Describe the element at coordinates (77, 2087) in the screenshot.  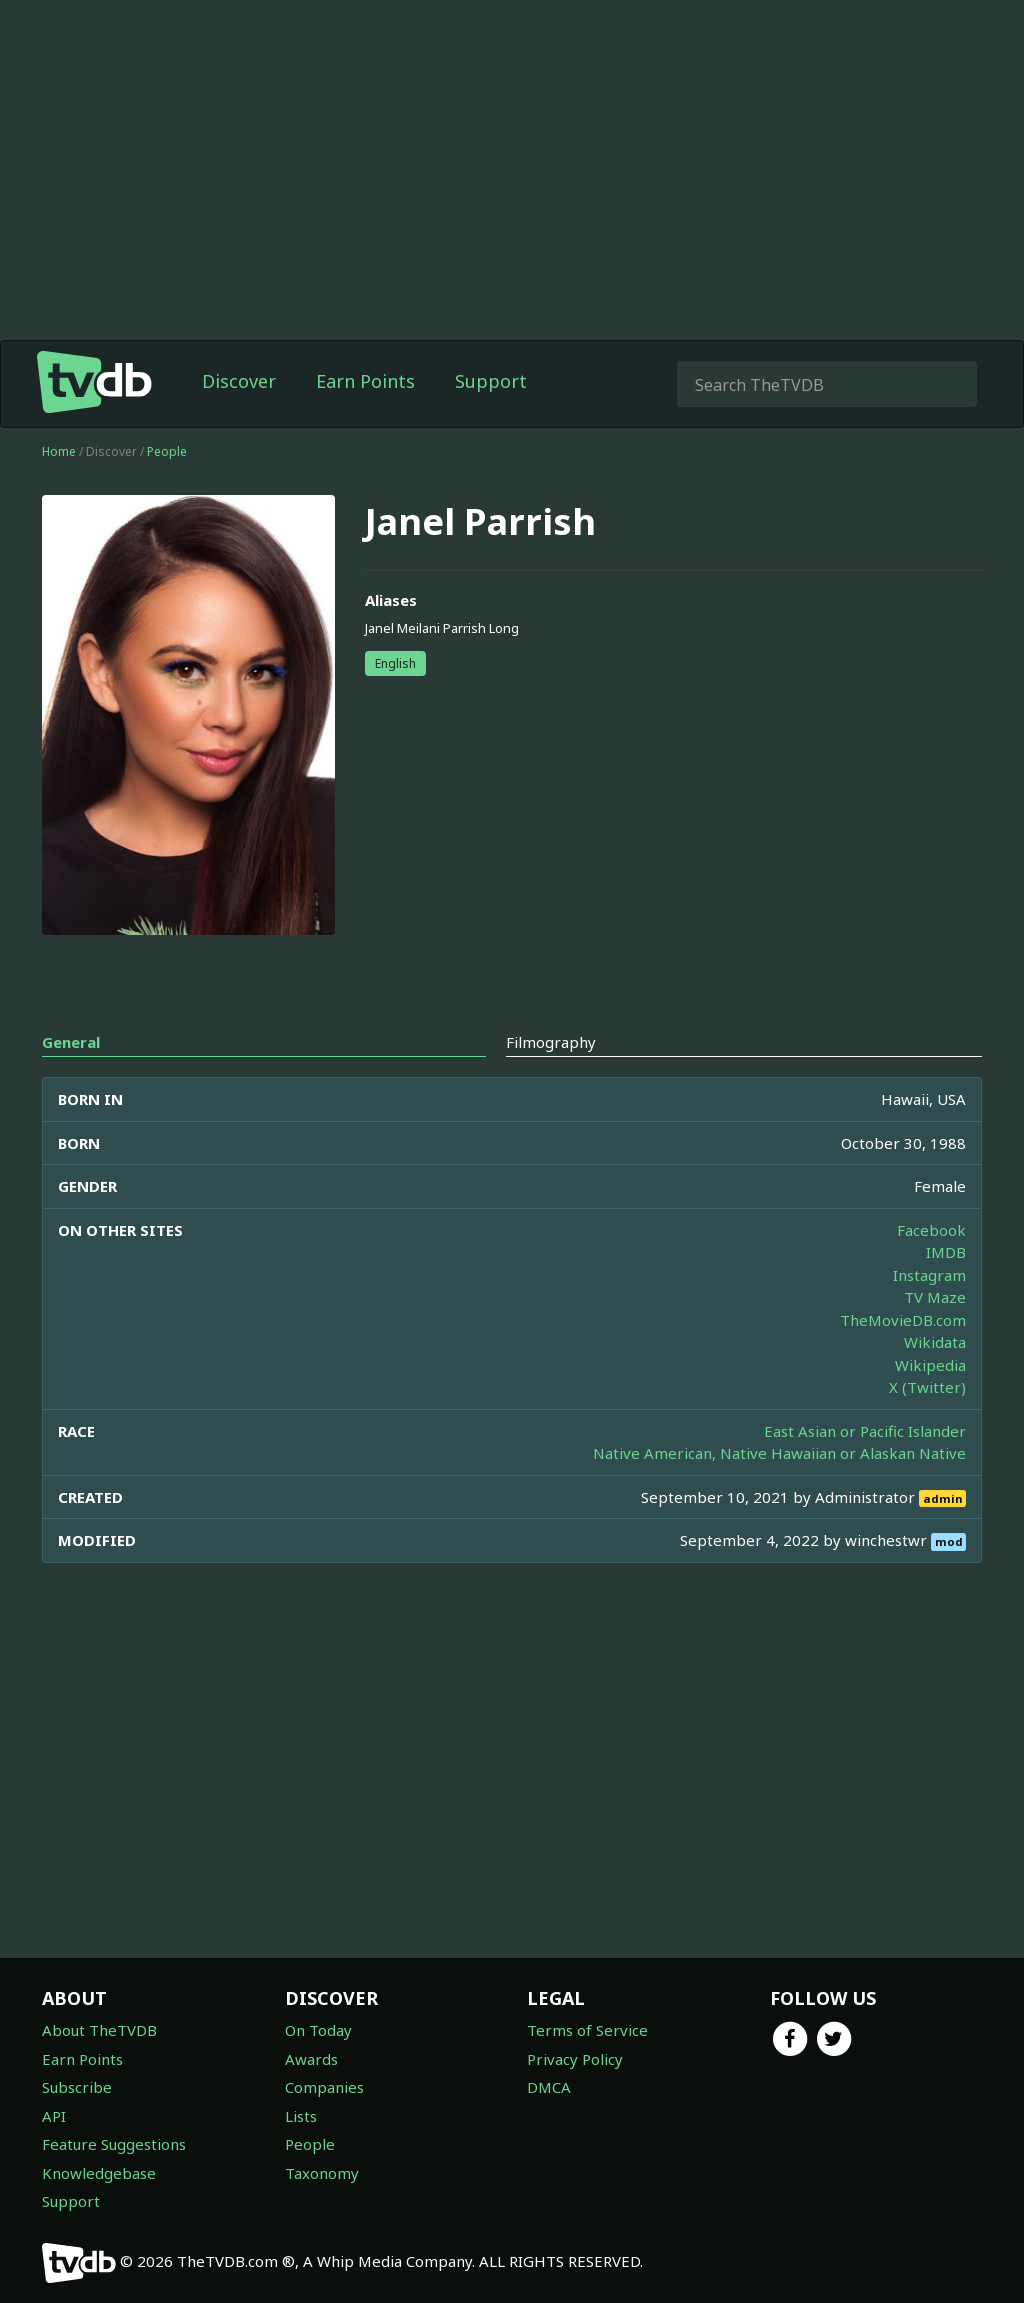
I see `Subscribe` at that location.